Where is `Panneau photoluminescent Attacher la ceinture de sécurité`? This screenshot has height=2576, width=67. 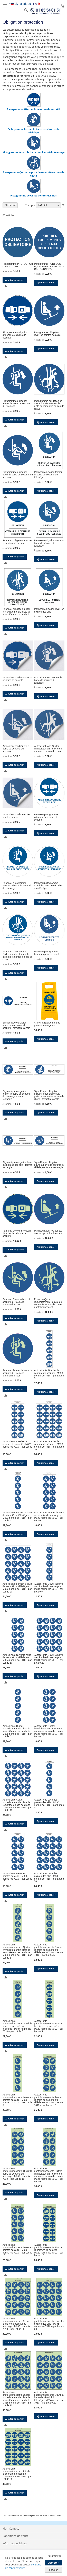
Panneau photoluminescent Attacher la ceinture de sécurité is located at coordinates (17, 1233).